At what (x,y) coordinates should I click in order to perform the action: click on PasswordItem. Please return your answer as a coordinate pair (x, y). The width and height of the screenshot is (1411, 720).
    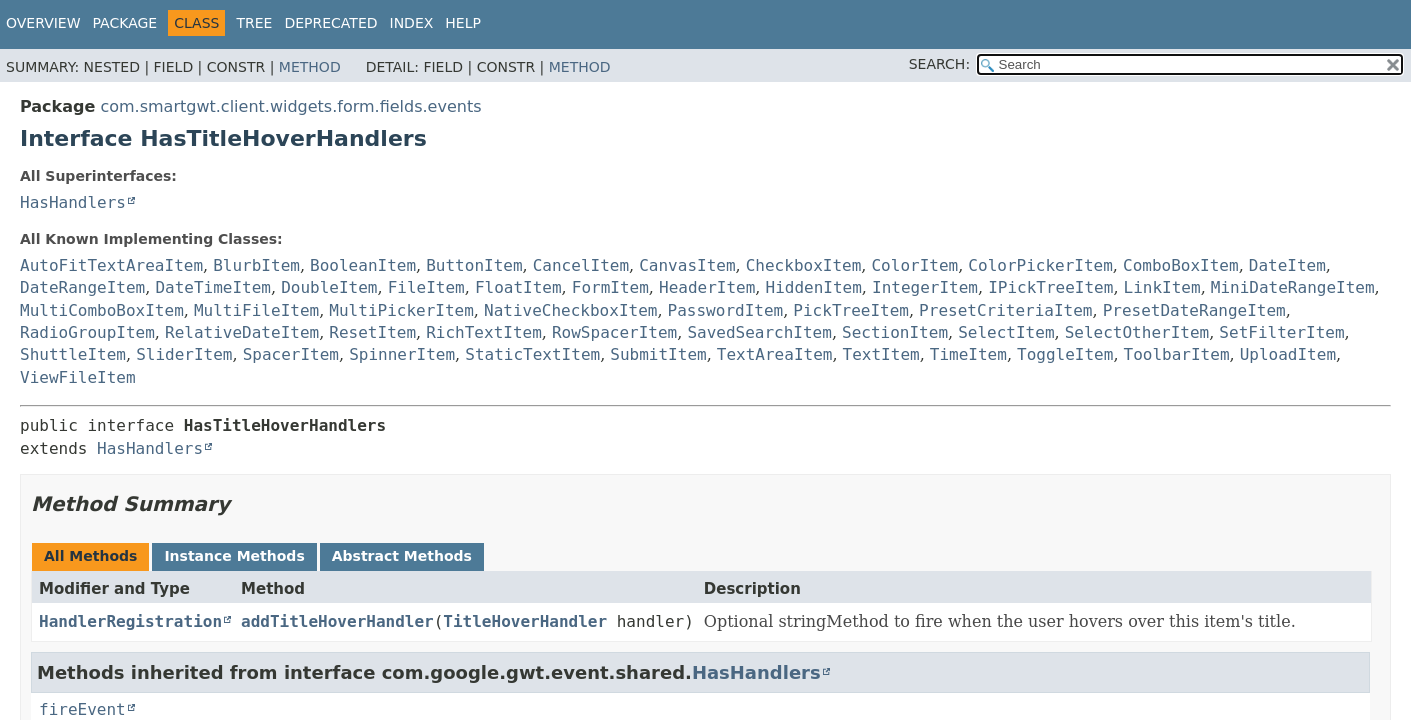
    Looking at the image, I should click on (726, 310).